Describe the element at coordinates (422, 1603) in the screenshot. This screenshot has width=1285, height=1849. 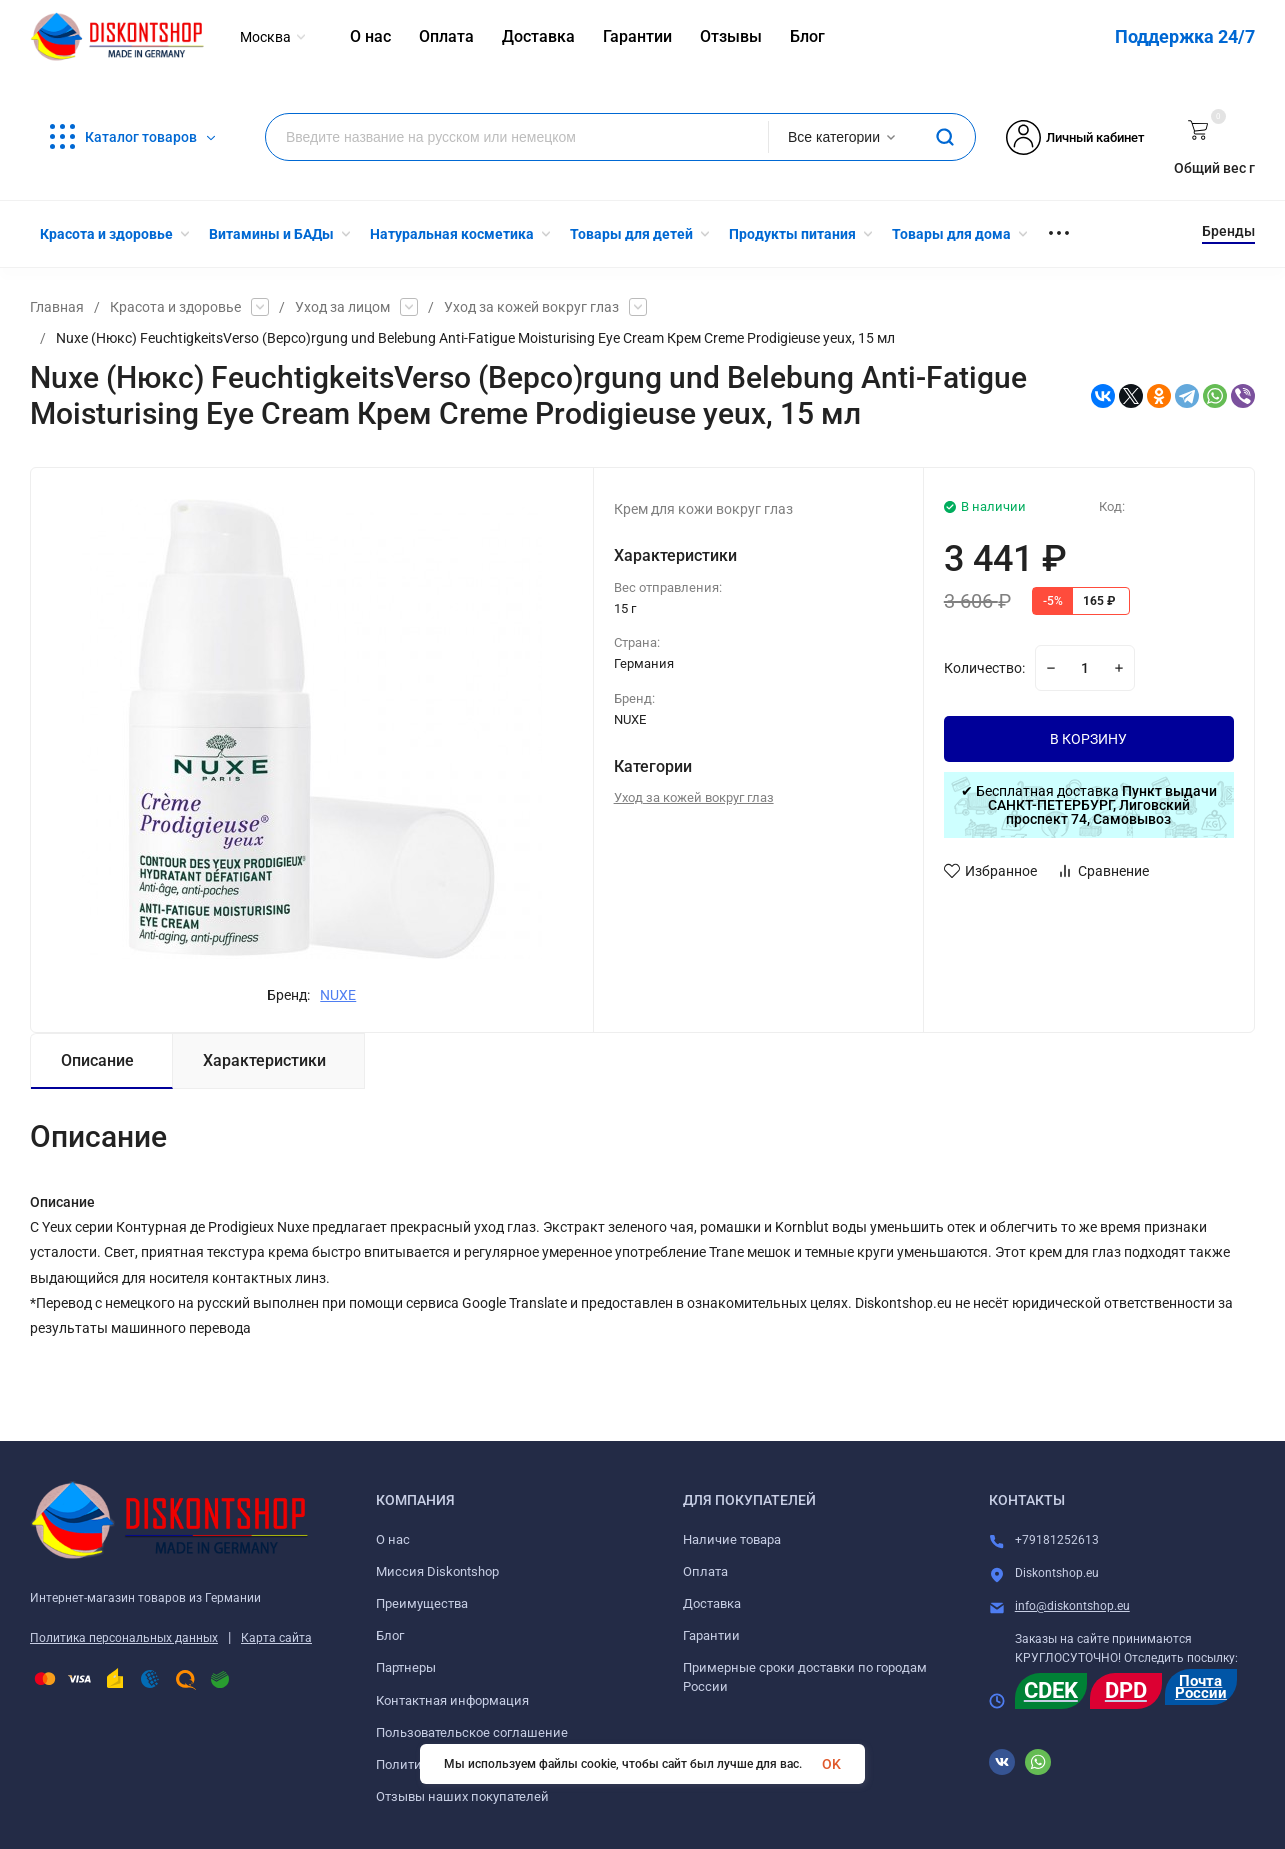
I see `Преимущества` at that location.